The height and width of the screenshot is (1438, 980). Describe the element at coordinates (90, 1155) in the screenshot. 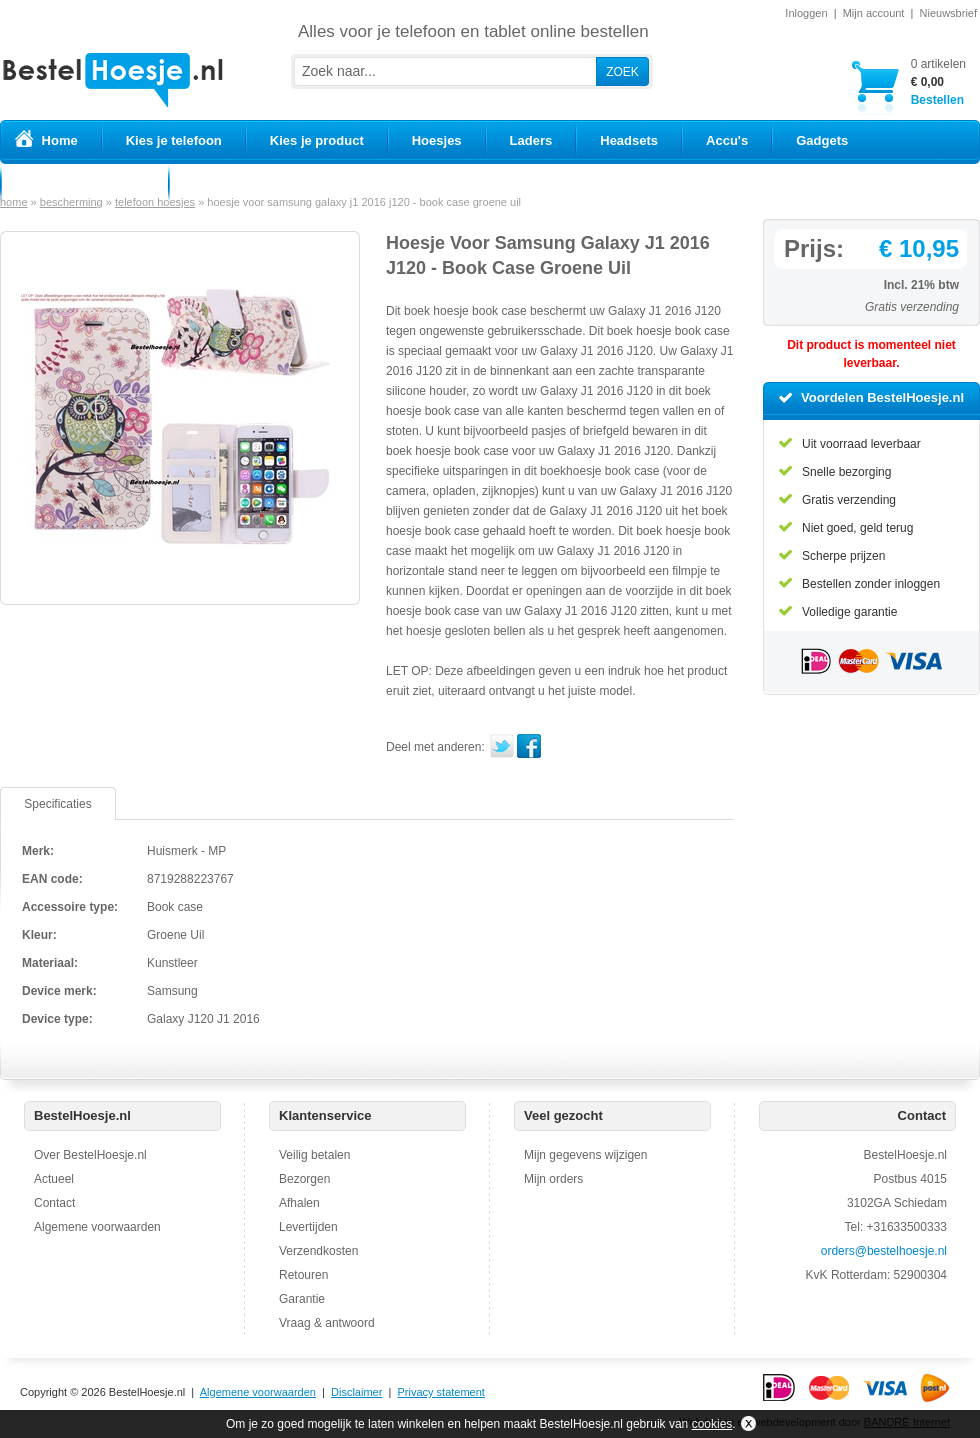

I see `Over BestelHoesje.nl` at that location.